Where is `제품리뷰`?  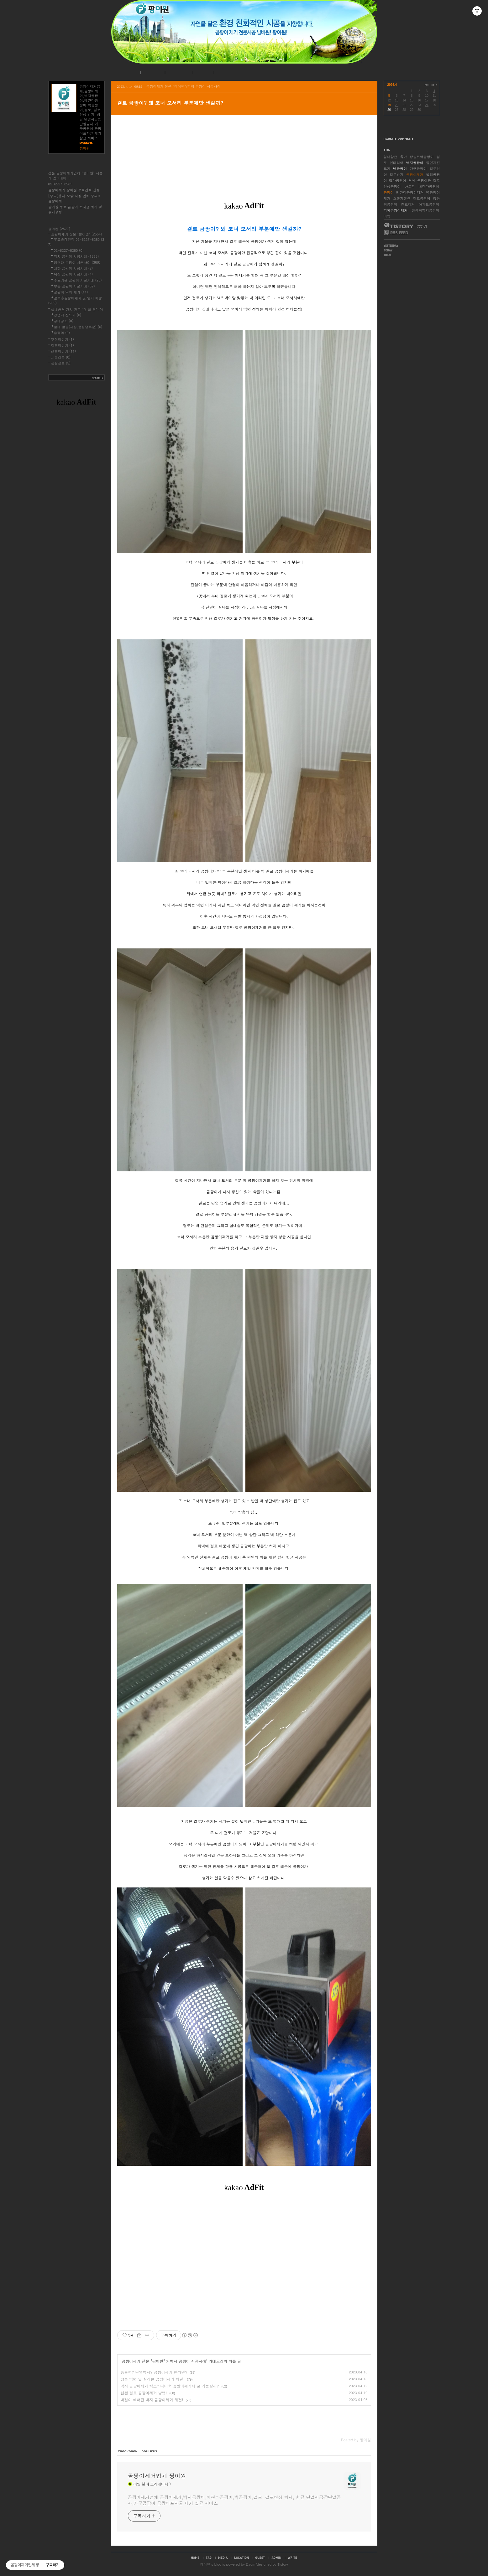 제품리뷰 is located at coordinates (61, 357).